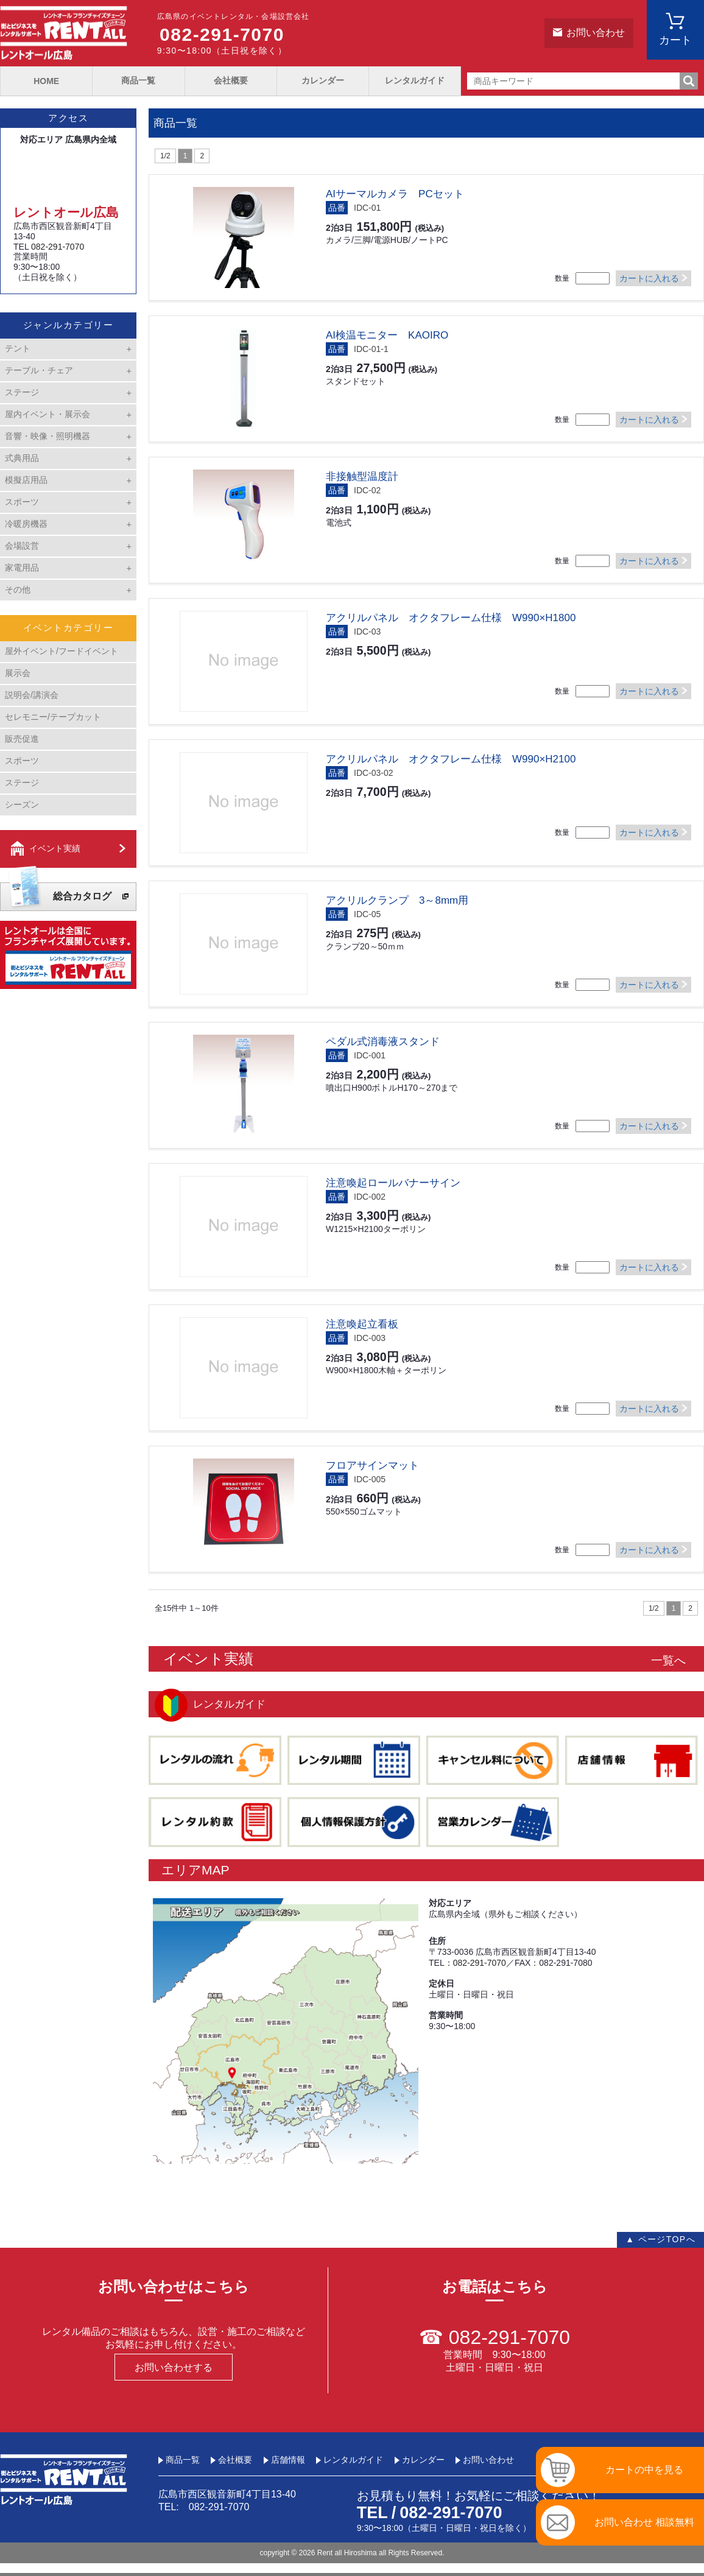 This screenshot has height=2576, width=704. I want to click on 注意喚起立看板, so click(362, 1324).